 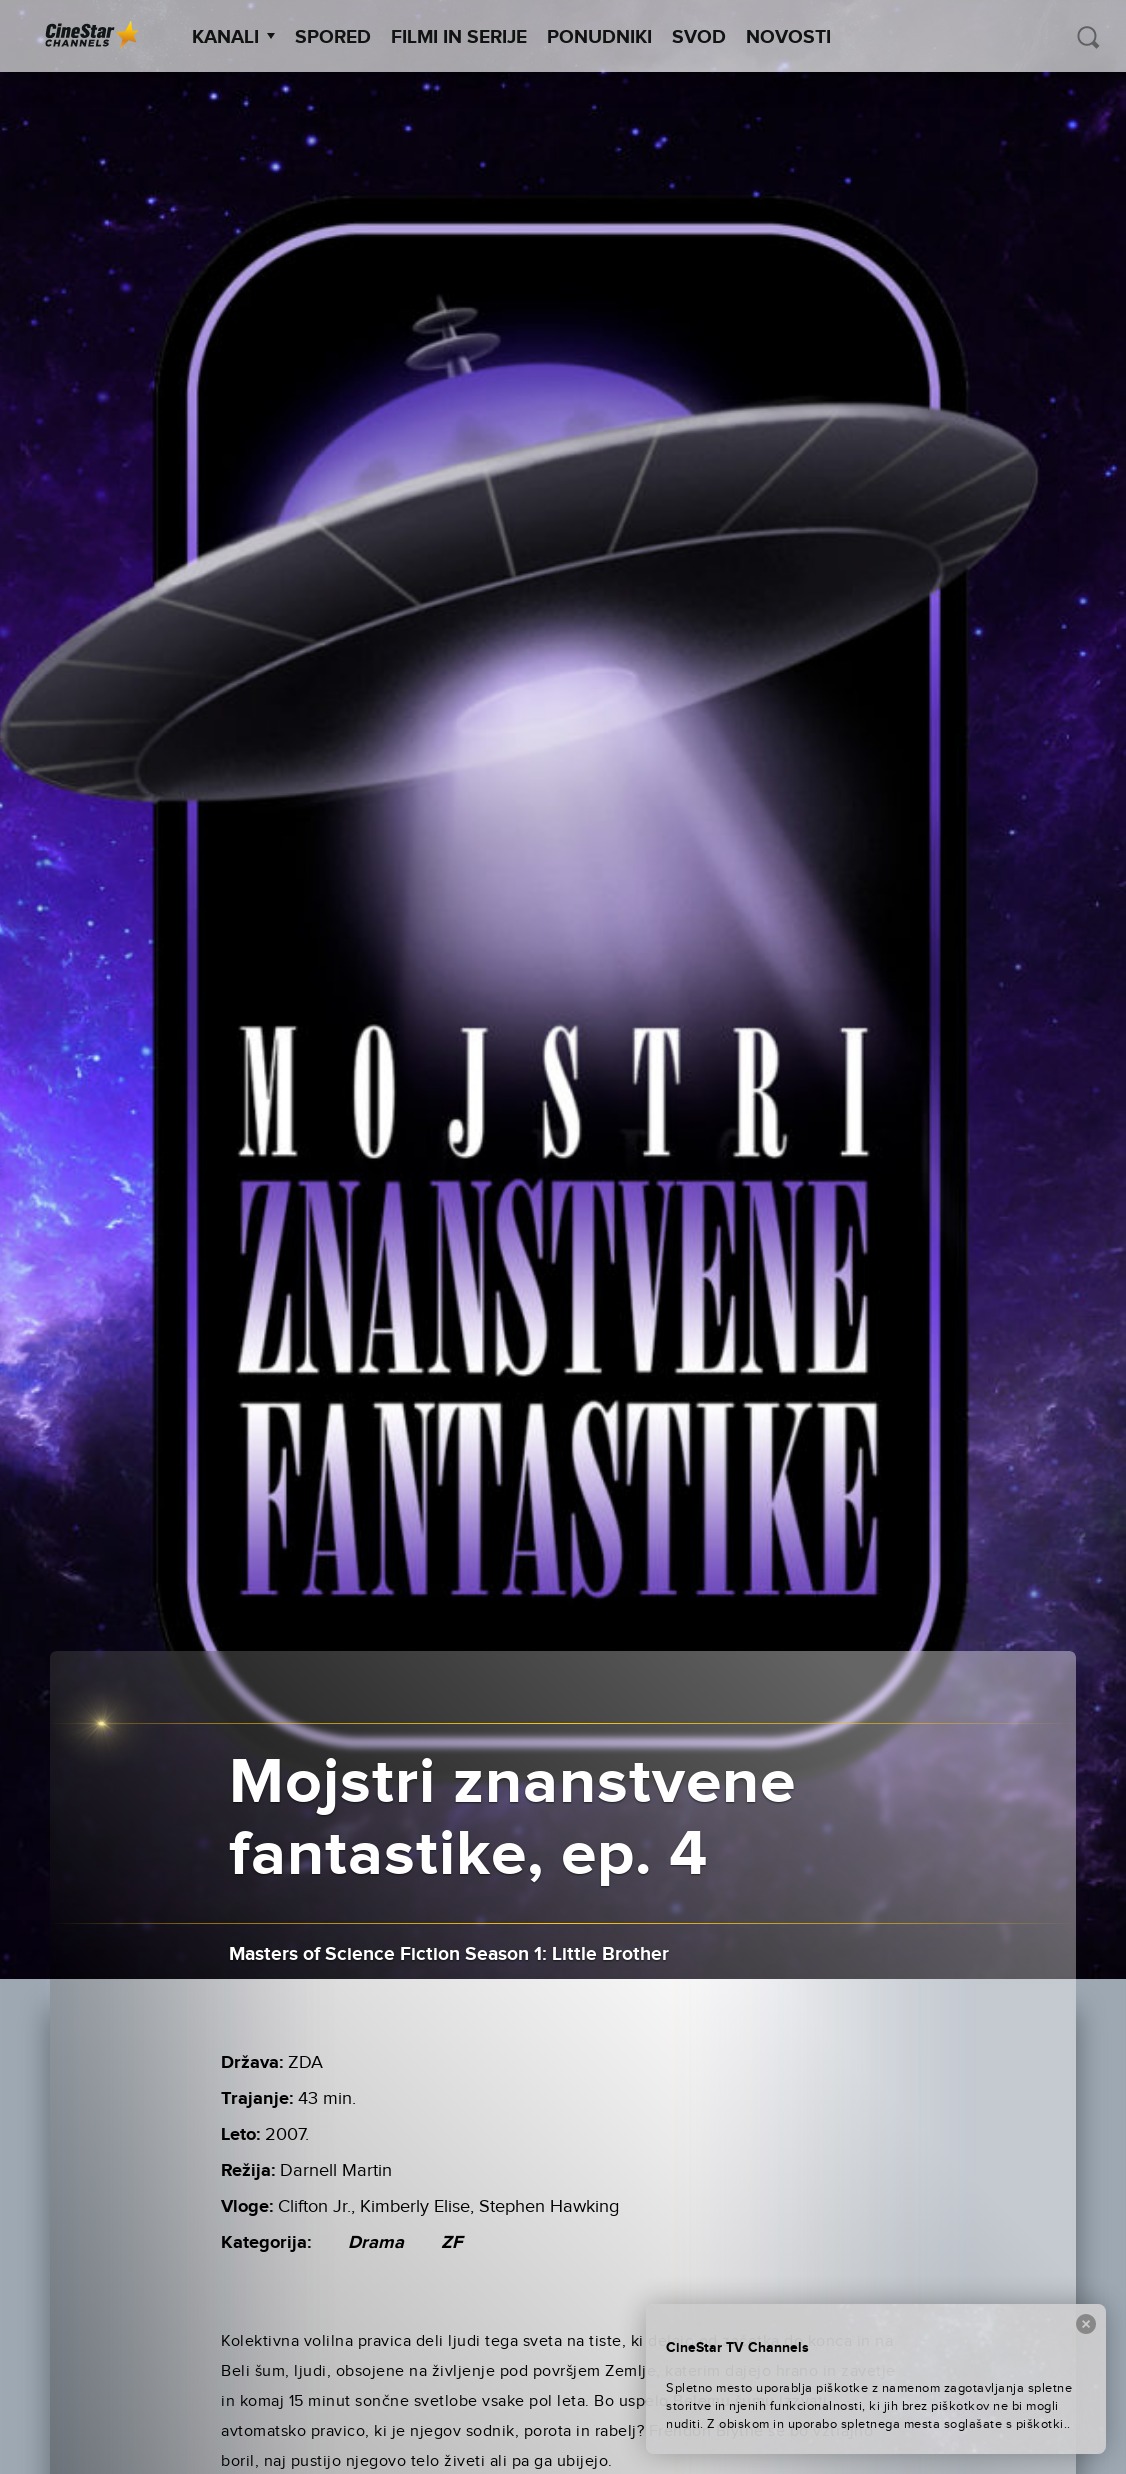 What do you see at coordinates (788, 37) in the screenshot?
I see `Novosti` at bounding box center [788, 37].